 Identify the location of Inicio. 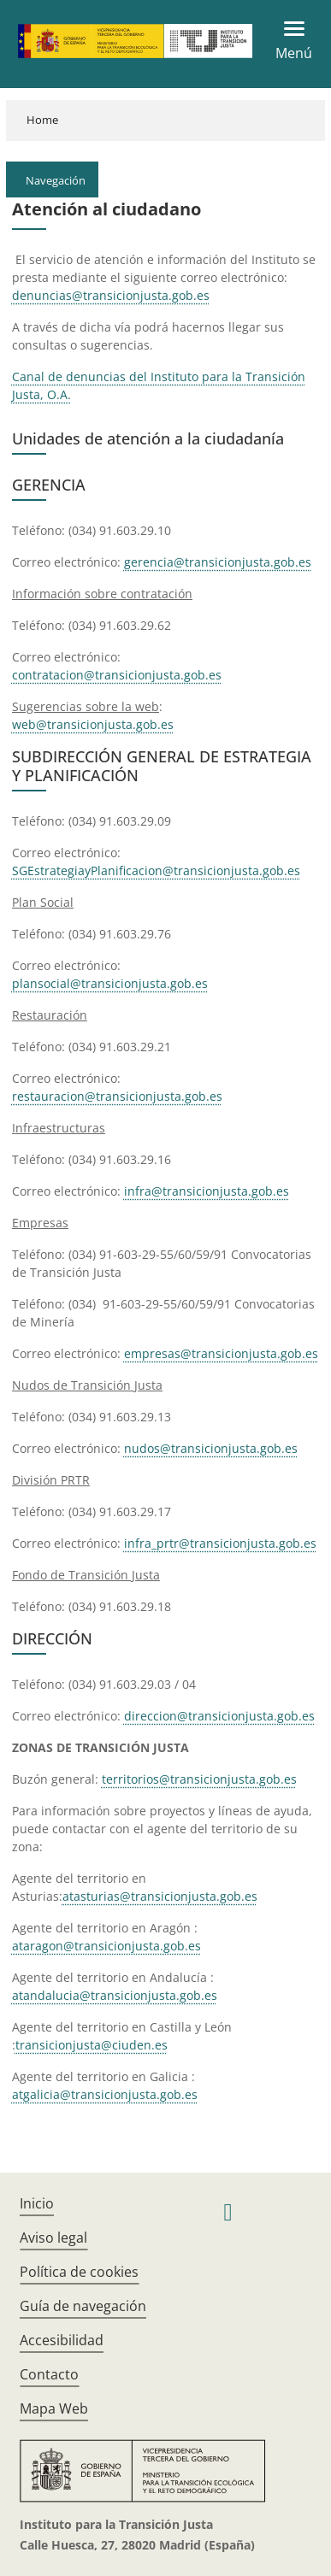
(37, 2203).